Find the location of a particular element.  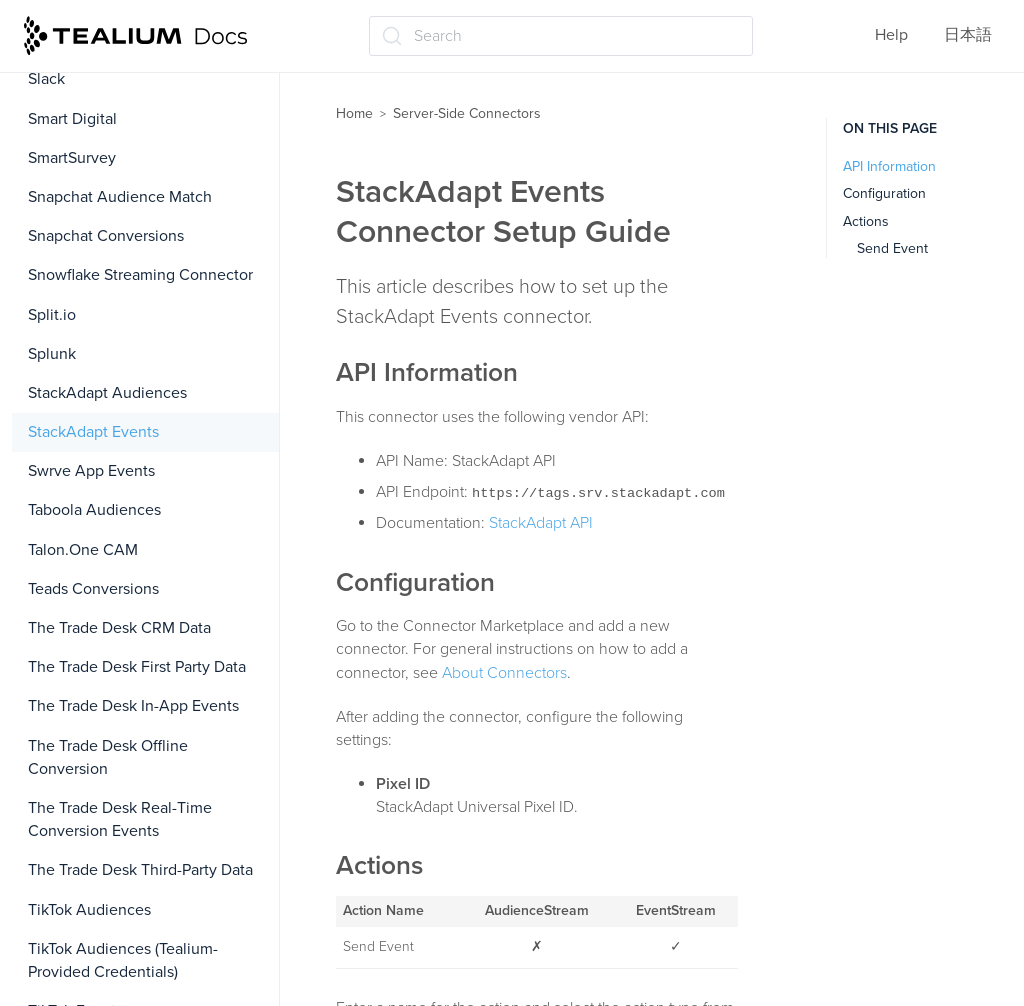

Server-Side Connectors is located at coordinates (467, 113).